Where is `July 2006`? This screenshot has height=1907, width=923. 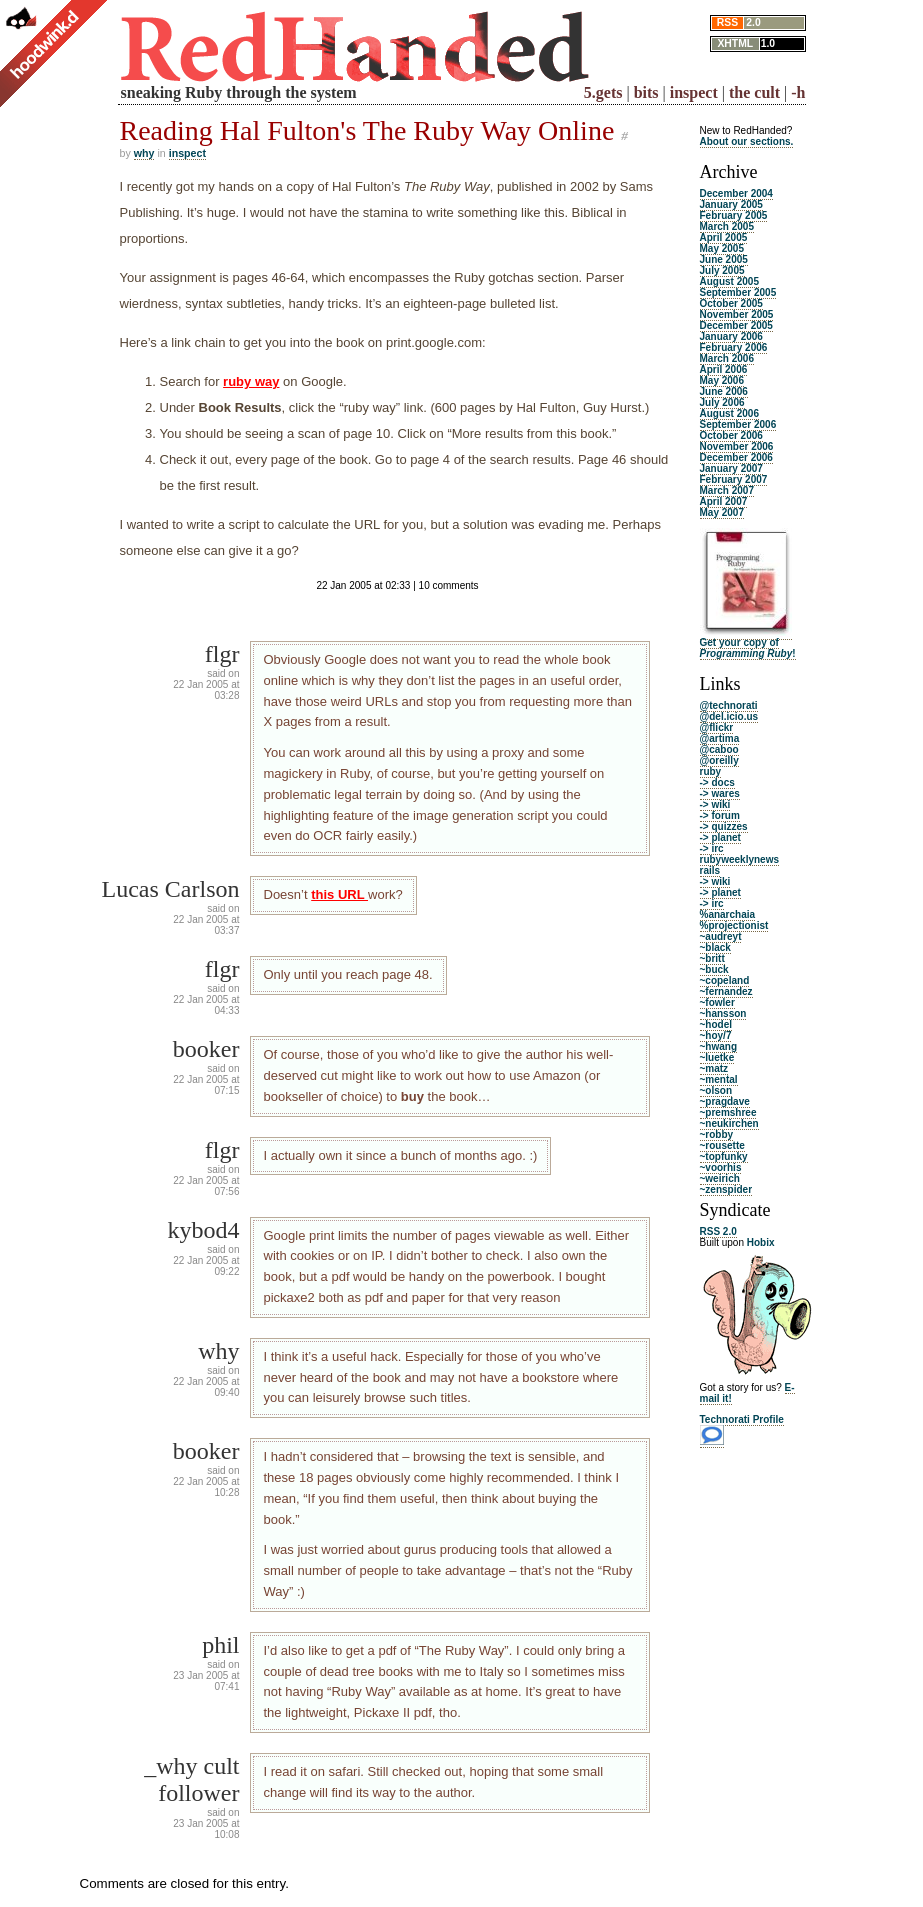 July 2006 is located at coordinates (722, 402).